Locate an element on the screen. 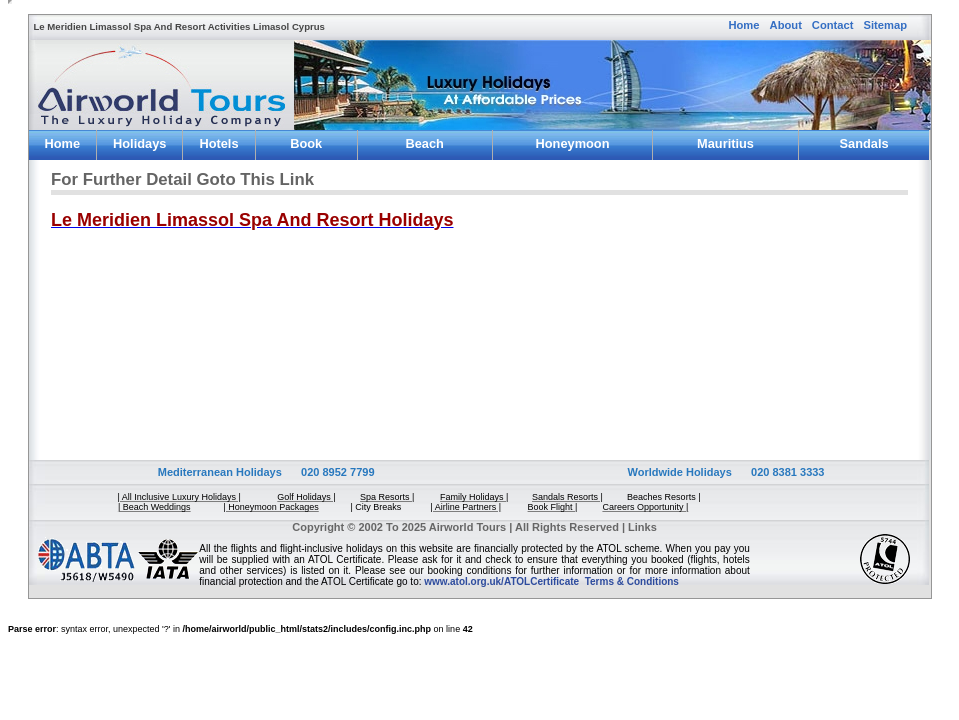 This screenshot has width=959, height=720. Contact is located at coordinates (833, 25).